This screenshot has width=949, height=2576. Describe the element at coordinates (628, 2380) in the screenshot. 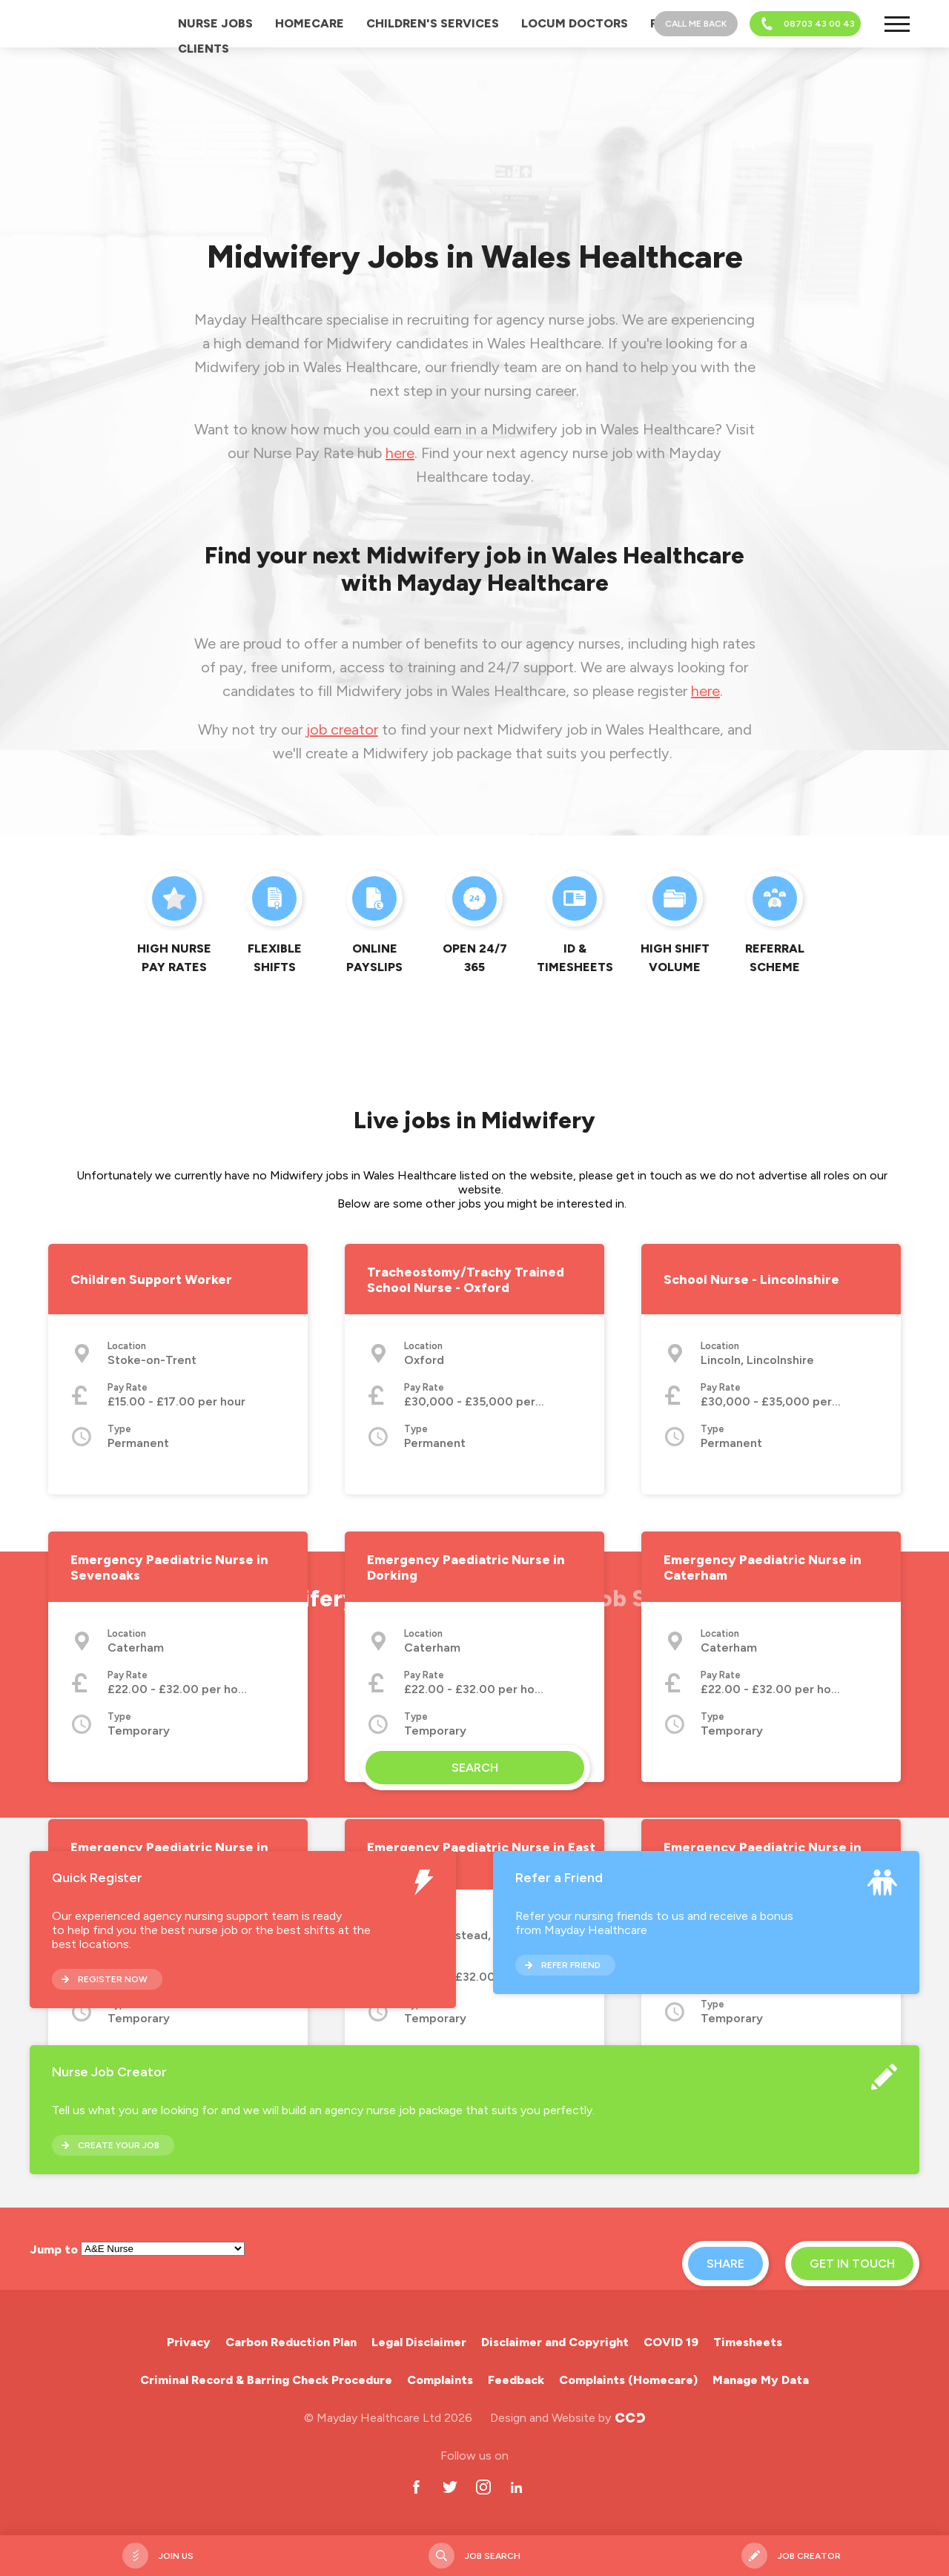

I see `Complaints (Homecare)` at that location.